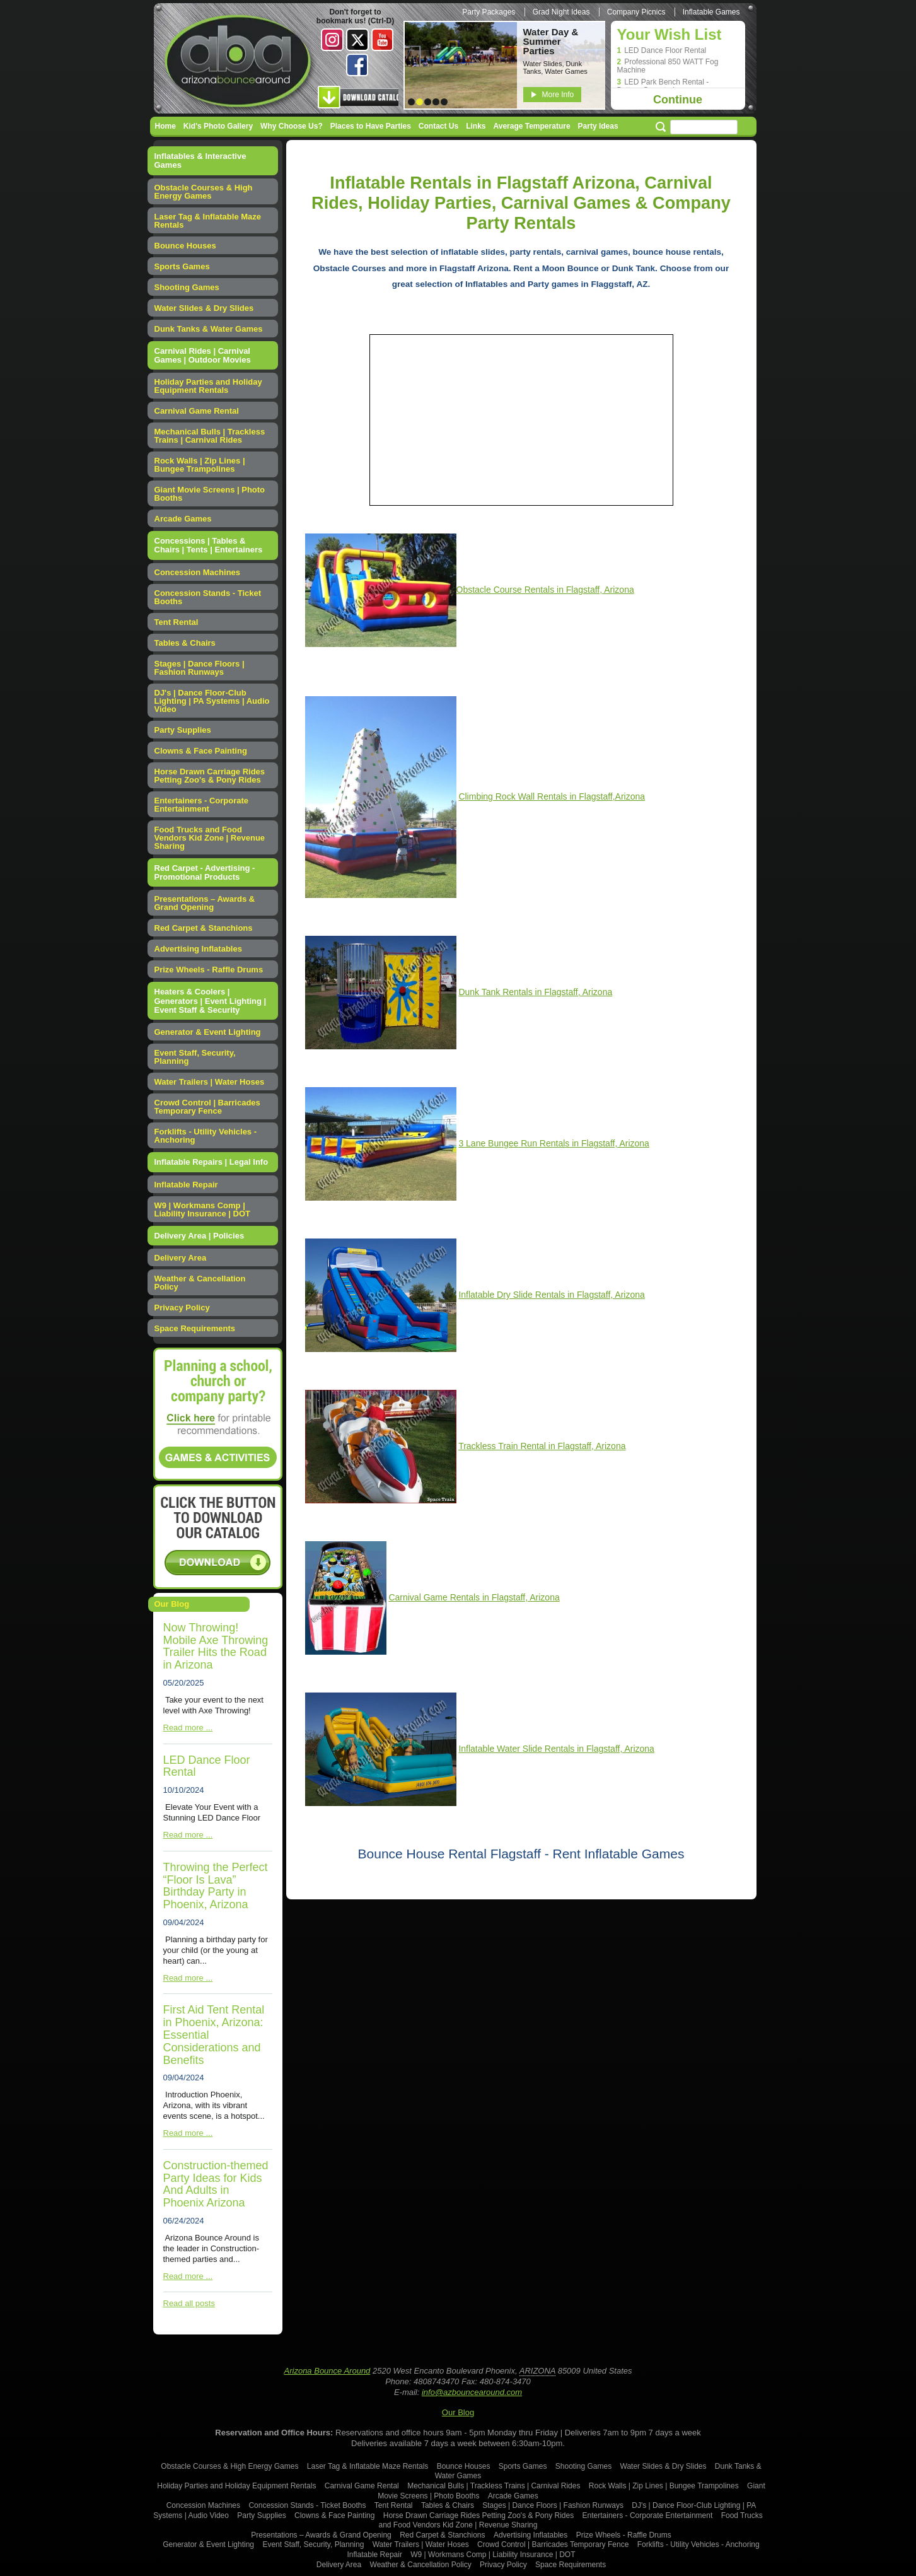 The image size is (916, 2576). Describe the element at coordinates (188, 1727) in the screenshot. I see `Read more ...` at that location.